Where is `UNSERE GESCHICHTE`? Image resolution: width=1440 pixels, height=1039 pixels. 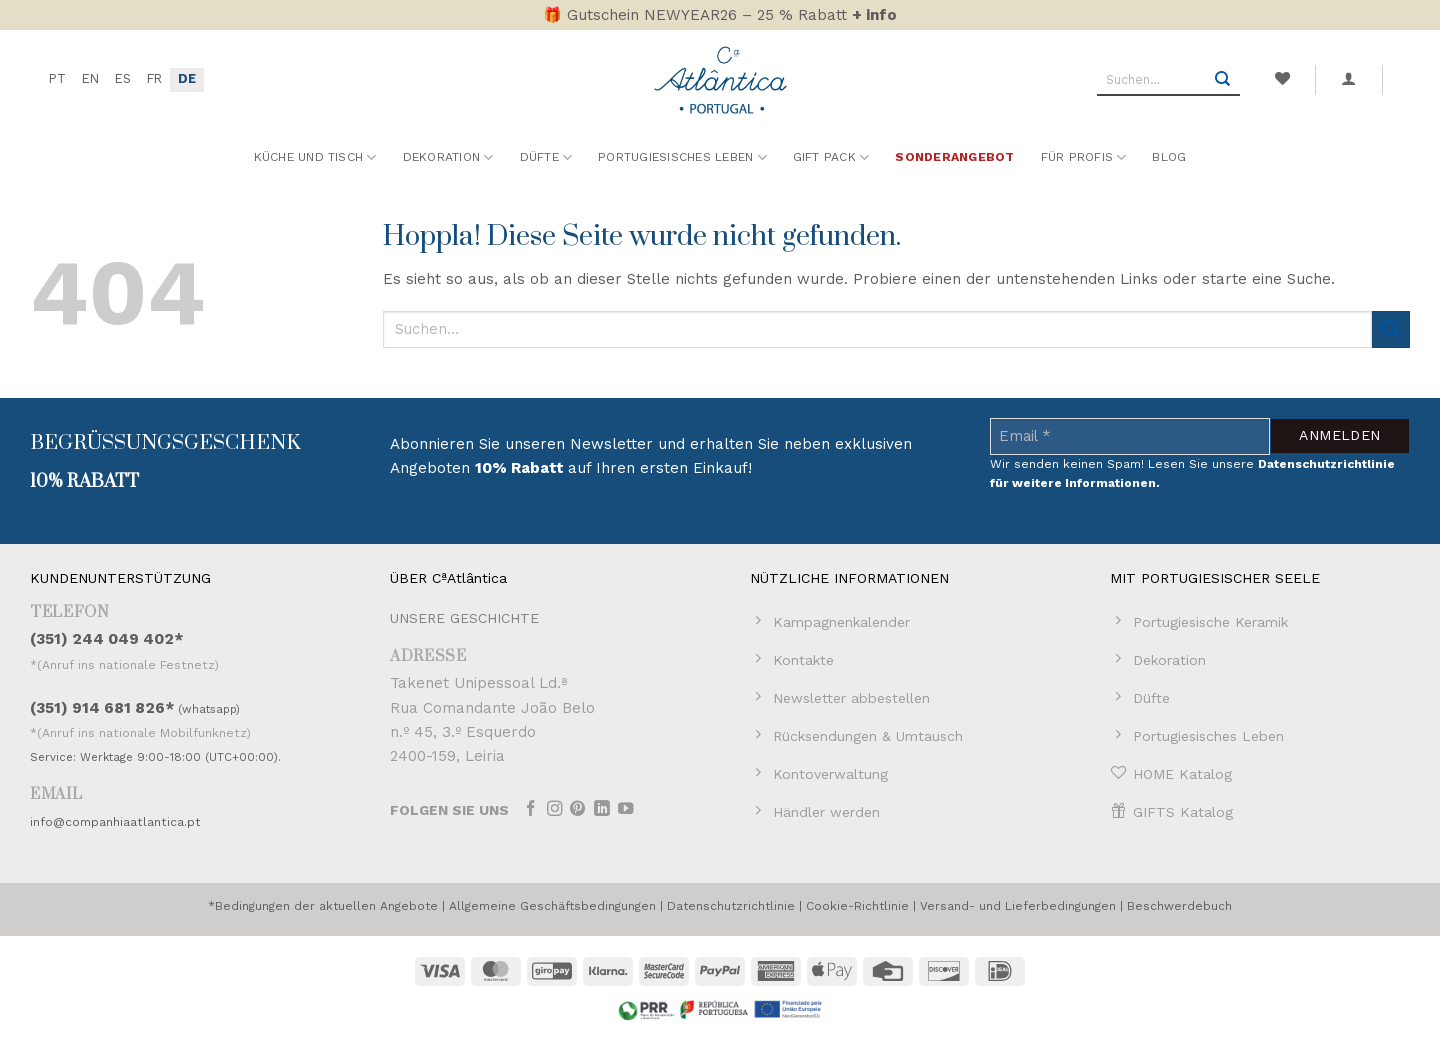 UNSERE GESCHICHTE is located at coordinates (464, 618).